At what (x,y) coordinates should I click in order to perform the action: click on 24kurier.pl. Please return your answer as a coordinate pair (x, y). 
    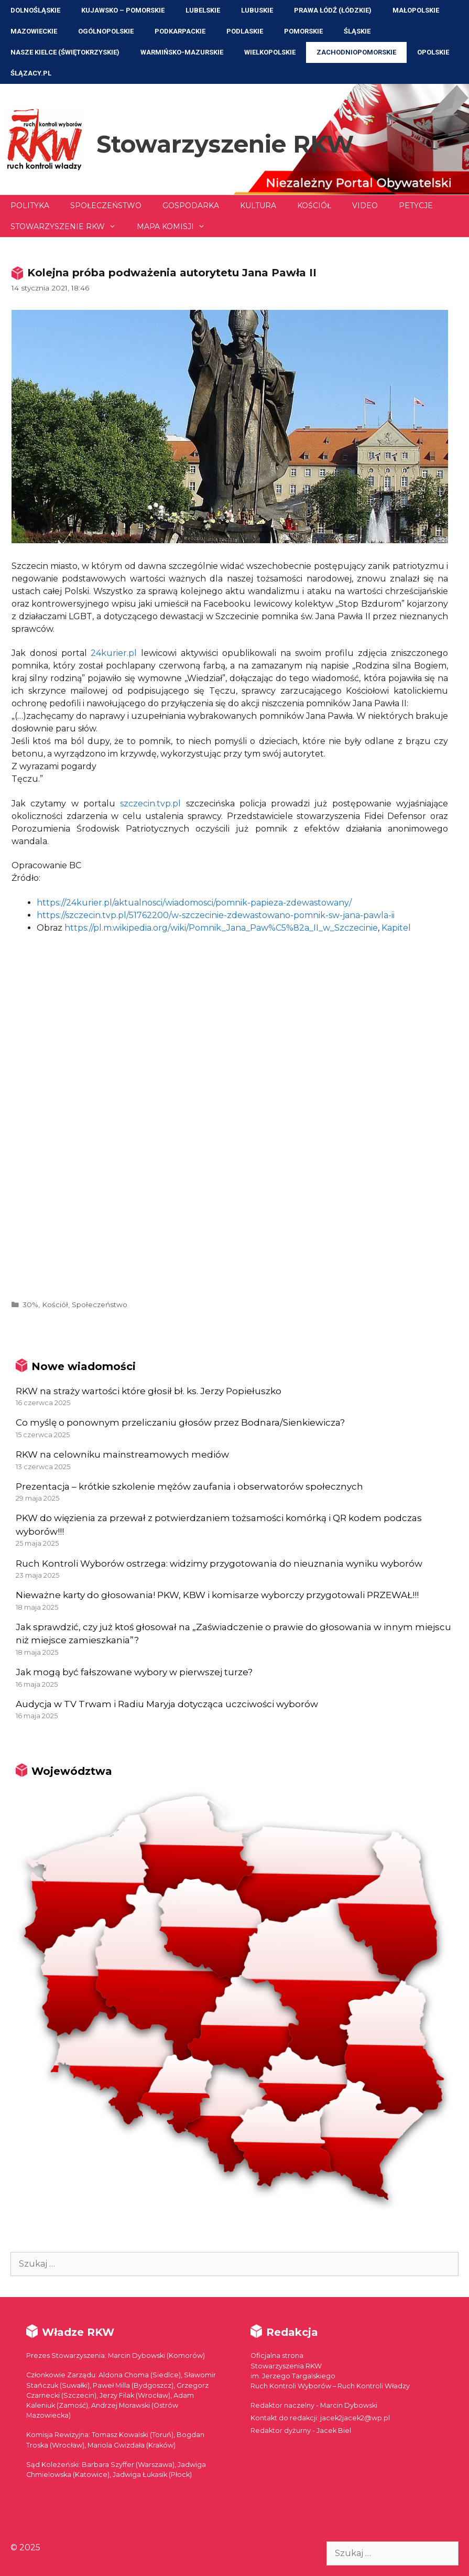
    Looking at the image, I should click on (114, 653).